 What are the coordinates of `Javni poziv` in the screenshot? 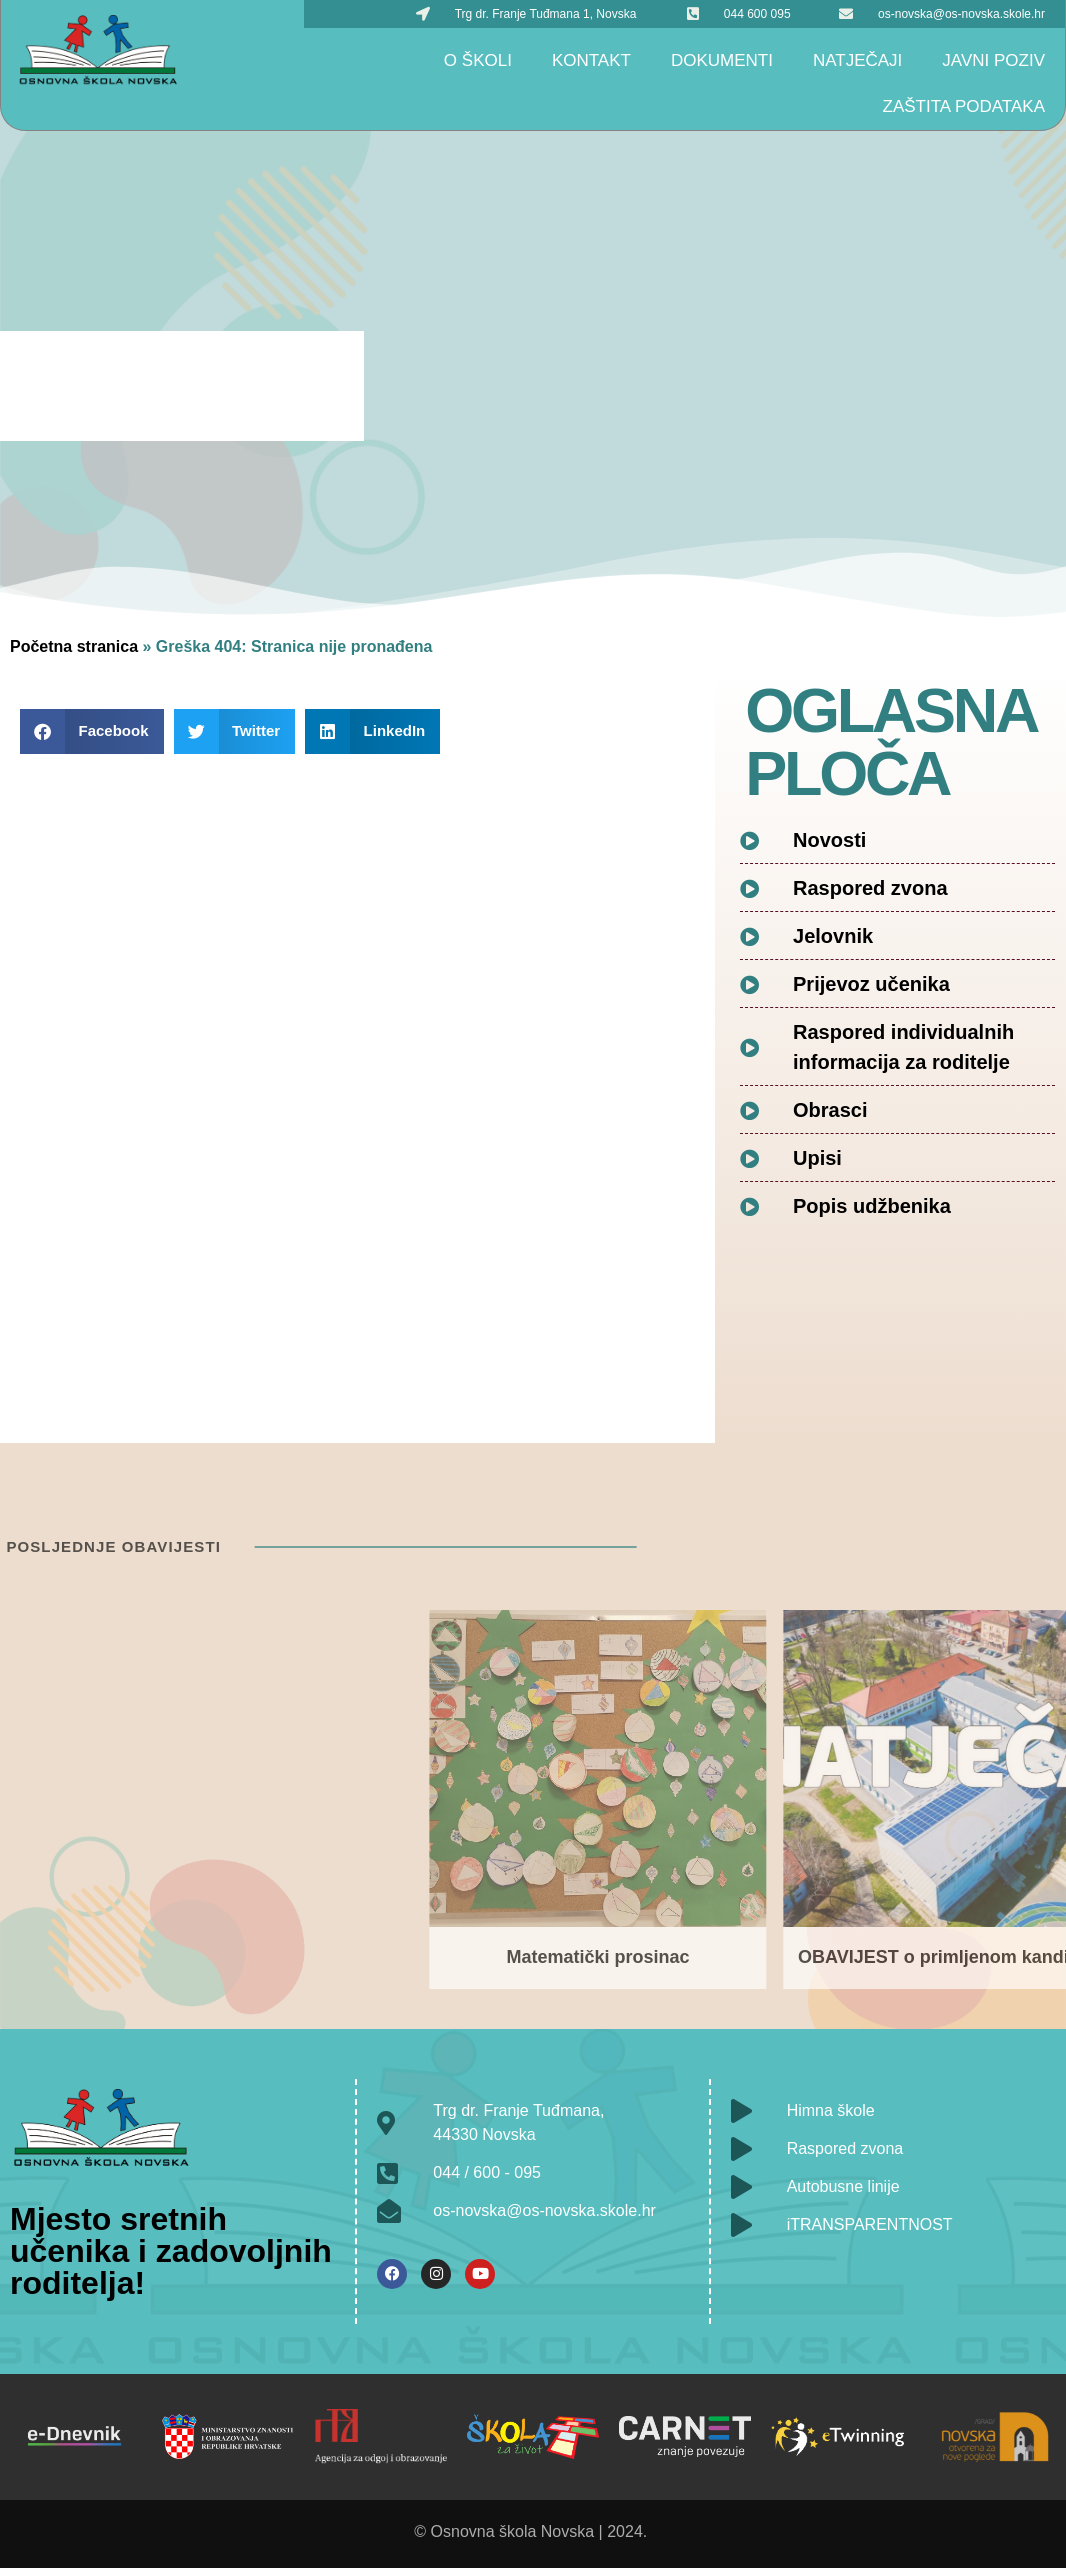 It's located at (993, 60).